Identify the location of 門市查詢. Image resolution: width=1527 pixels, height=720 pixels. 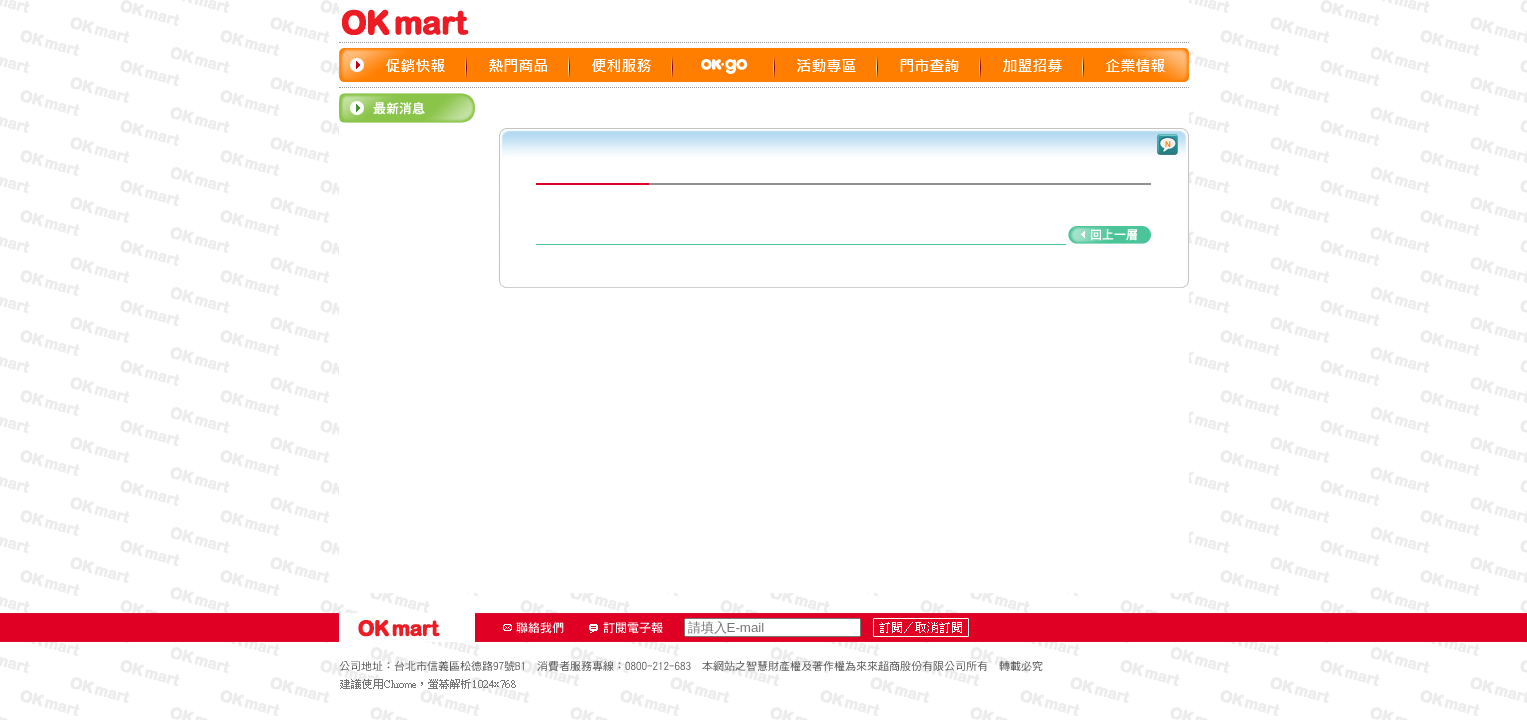
(929, 65).